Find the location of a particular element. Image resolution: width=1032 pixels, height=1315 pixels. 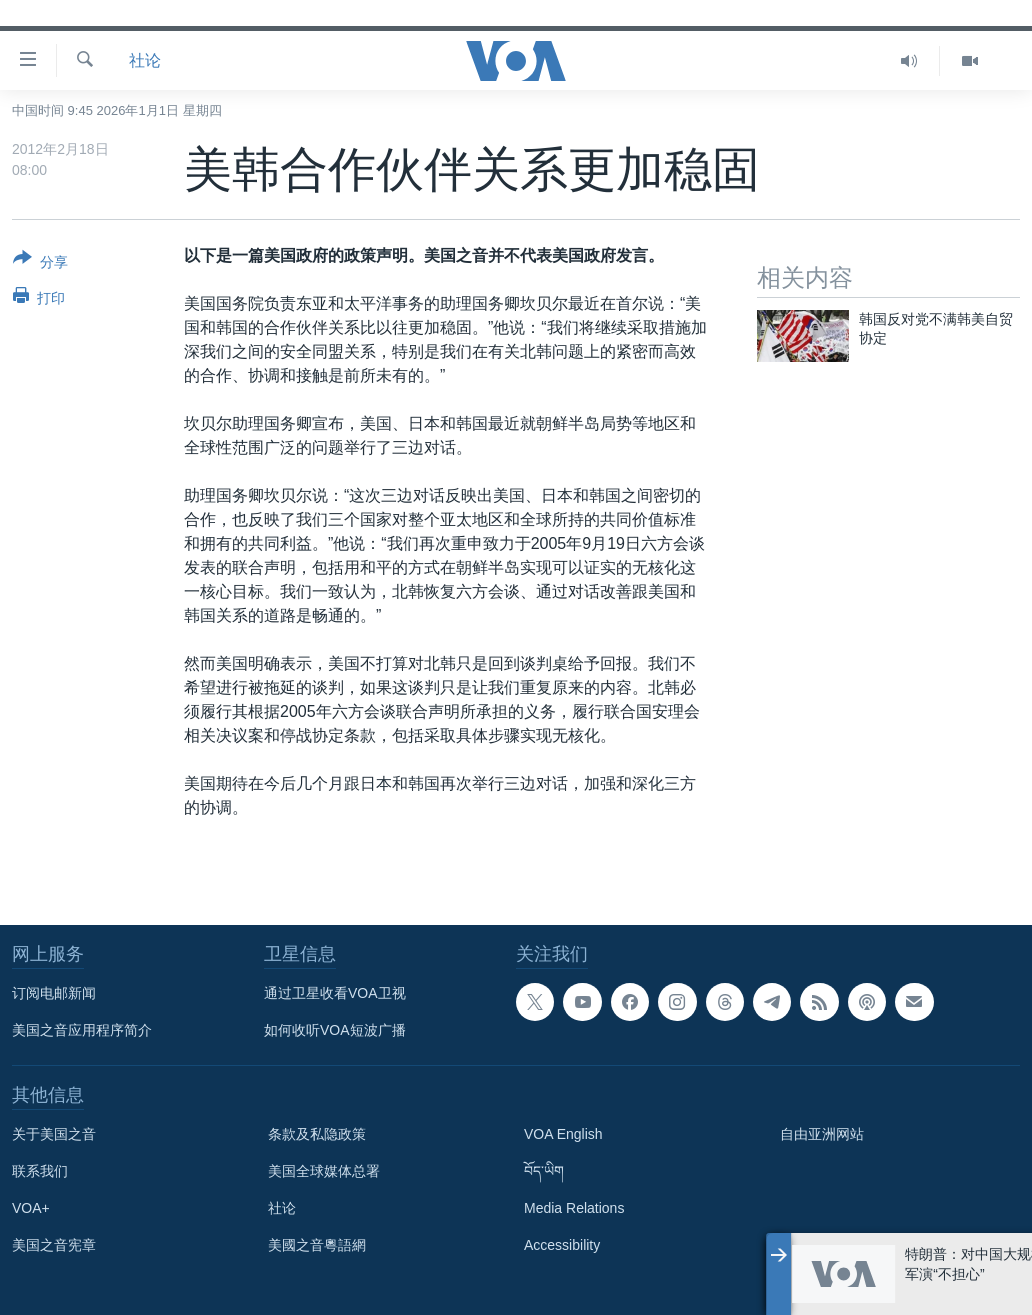

通过卫星收看VOA卫视 is located at coordinates (335, 993).